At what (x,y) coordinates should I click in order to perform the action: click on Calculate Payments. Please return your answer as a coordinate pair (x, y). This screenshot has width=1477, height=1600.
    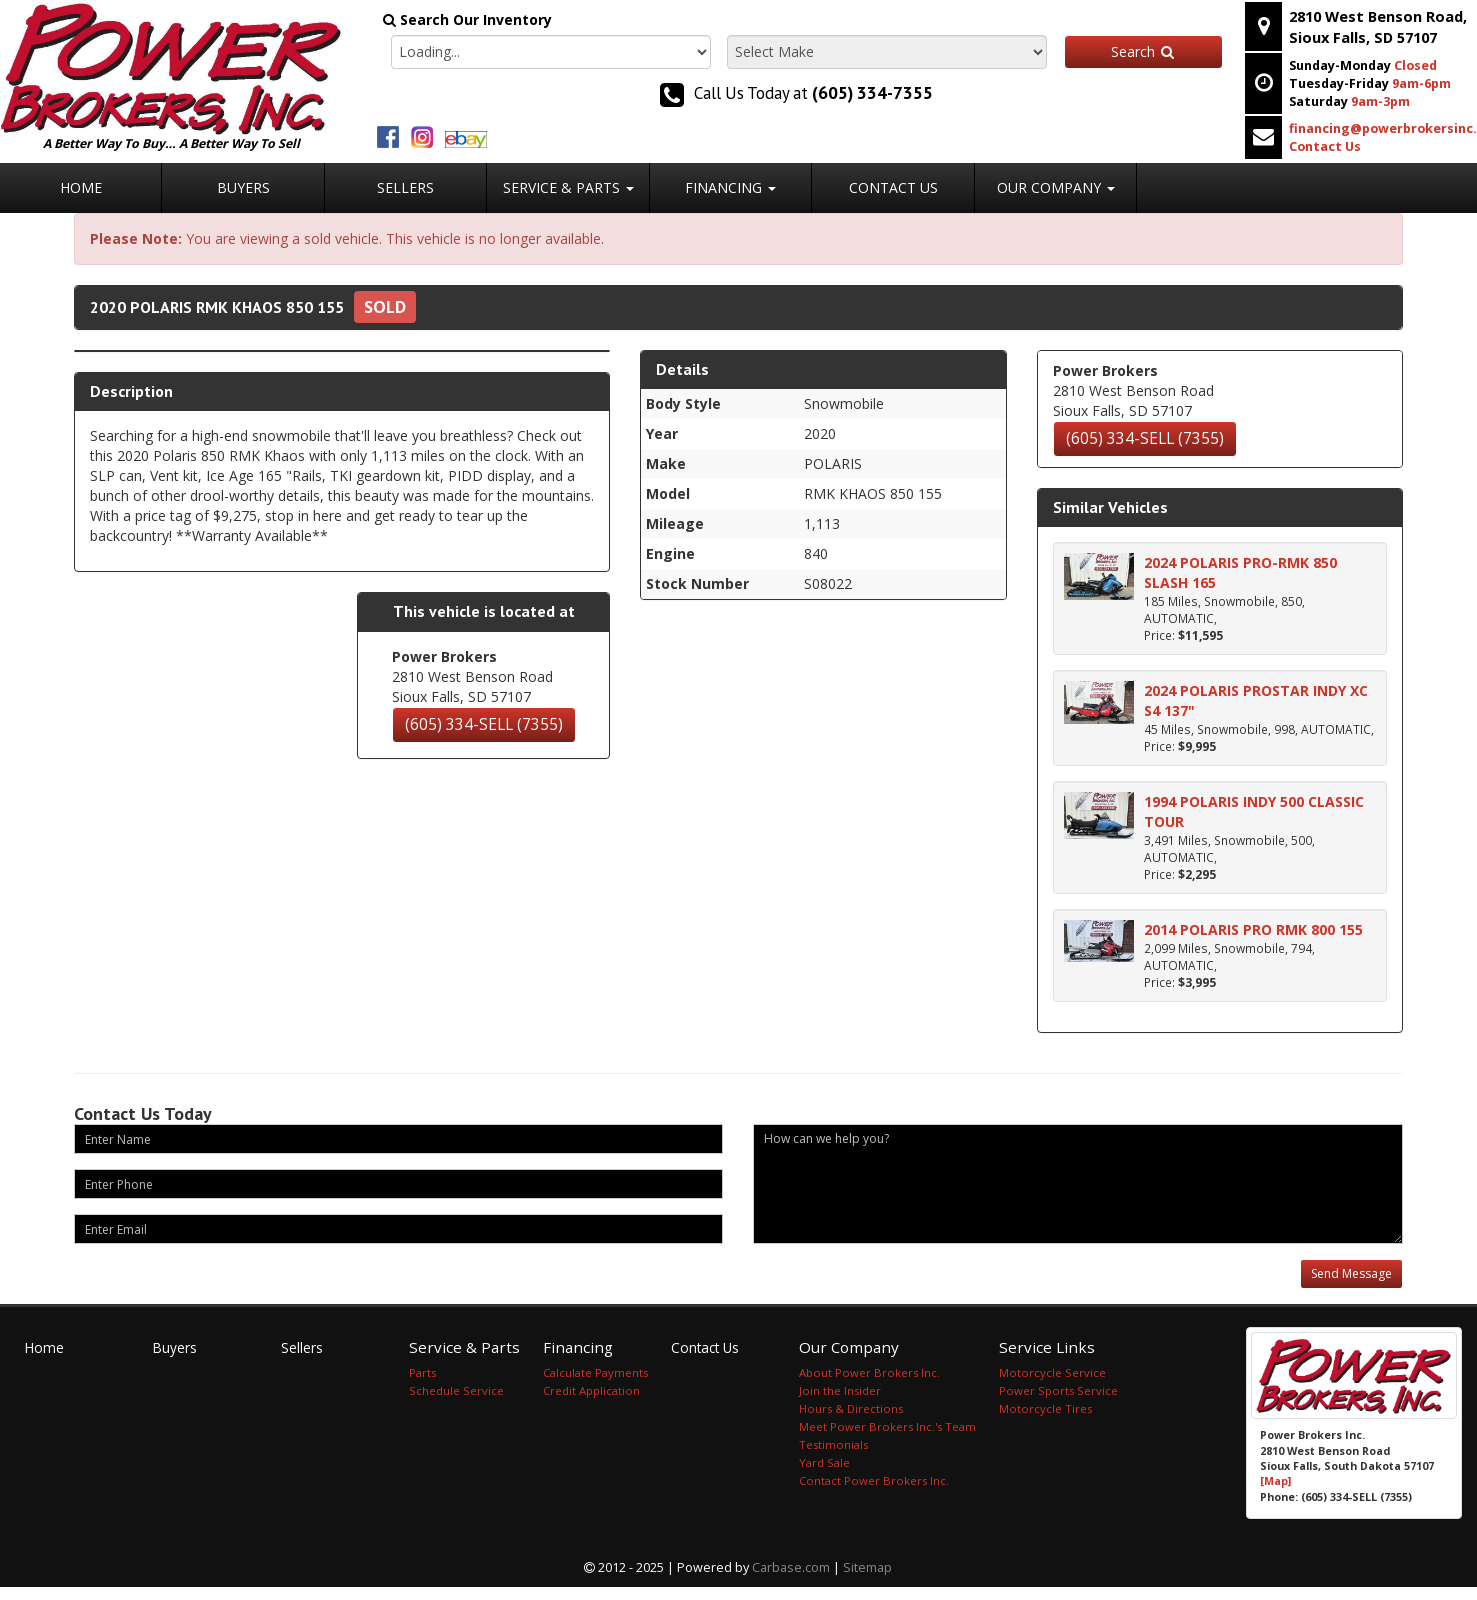
    Looking at the image, I should click on (595, 1372).